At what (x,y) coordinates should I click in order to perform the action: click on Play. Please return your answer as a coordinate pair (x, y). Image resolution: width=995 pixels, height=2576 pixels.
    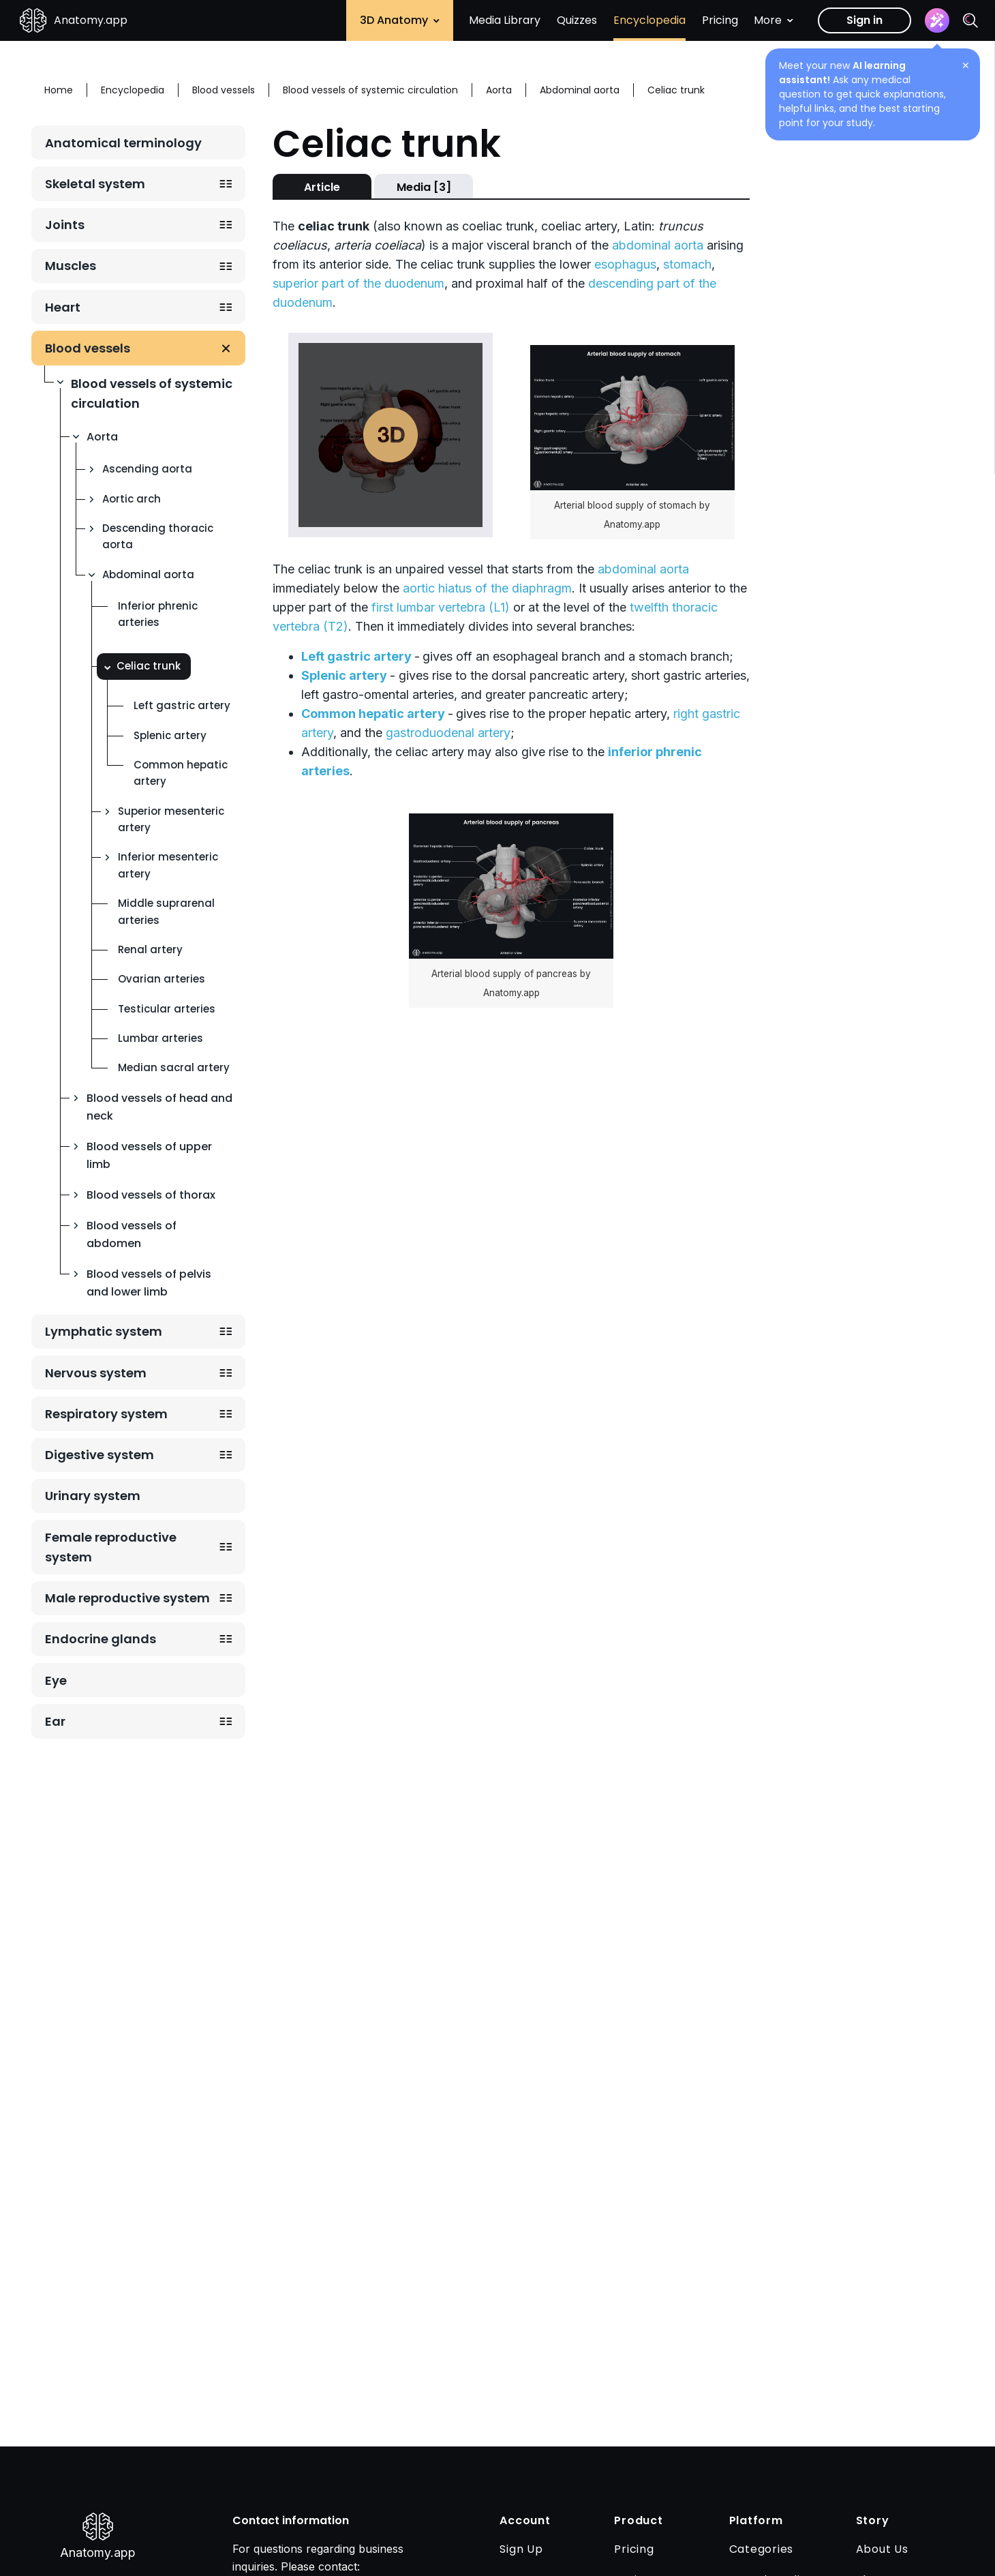
    Looking at the image, I should click on (390, 435).